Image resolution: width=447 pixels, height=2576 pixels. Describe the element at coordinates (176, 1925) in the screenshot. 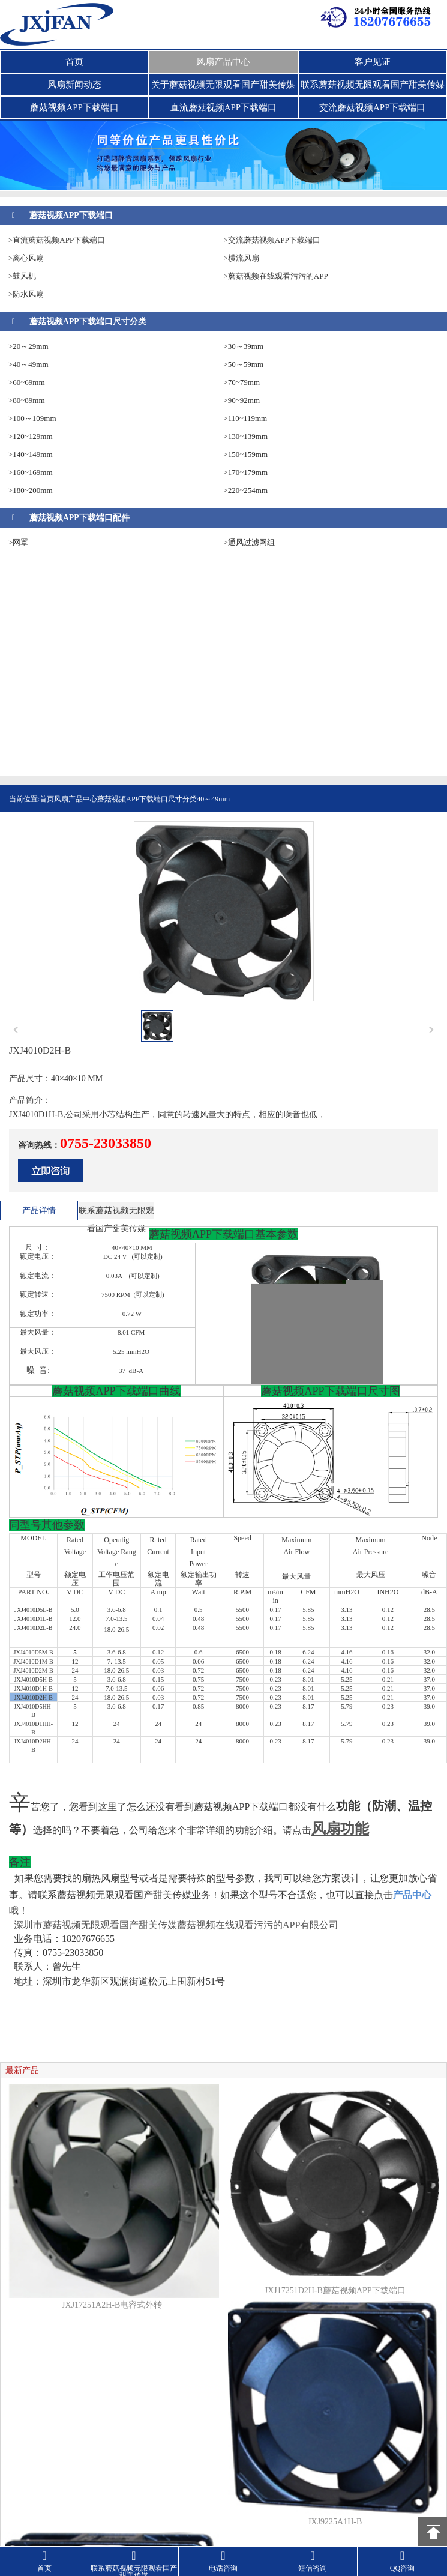

I see `深圳市蘑菇视频无限观看国产甜美传媒蘑菇视频在线观看污污的APP有限公司` at that location.